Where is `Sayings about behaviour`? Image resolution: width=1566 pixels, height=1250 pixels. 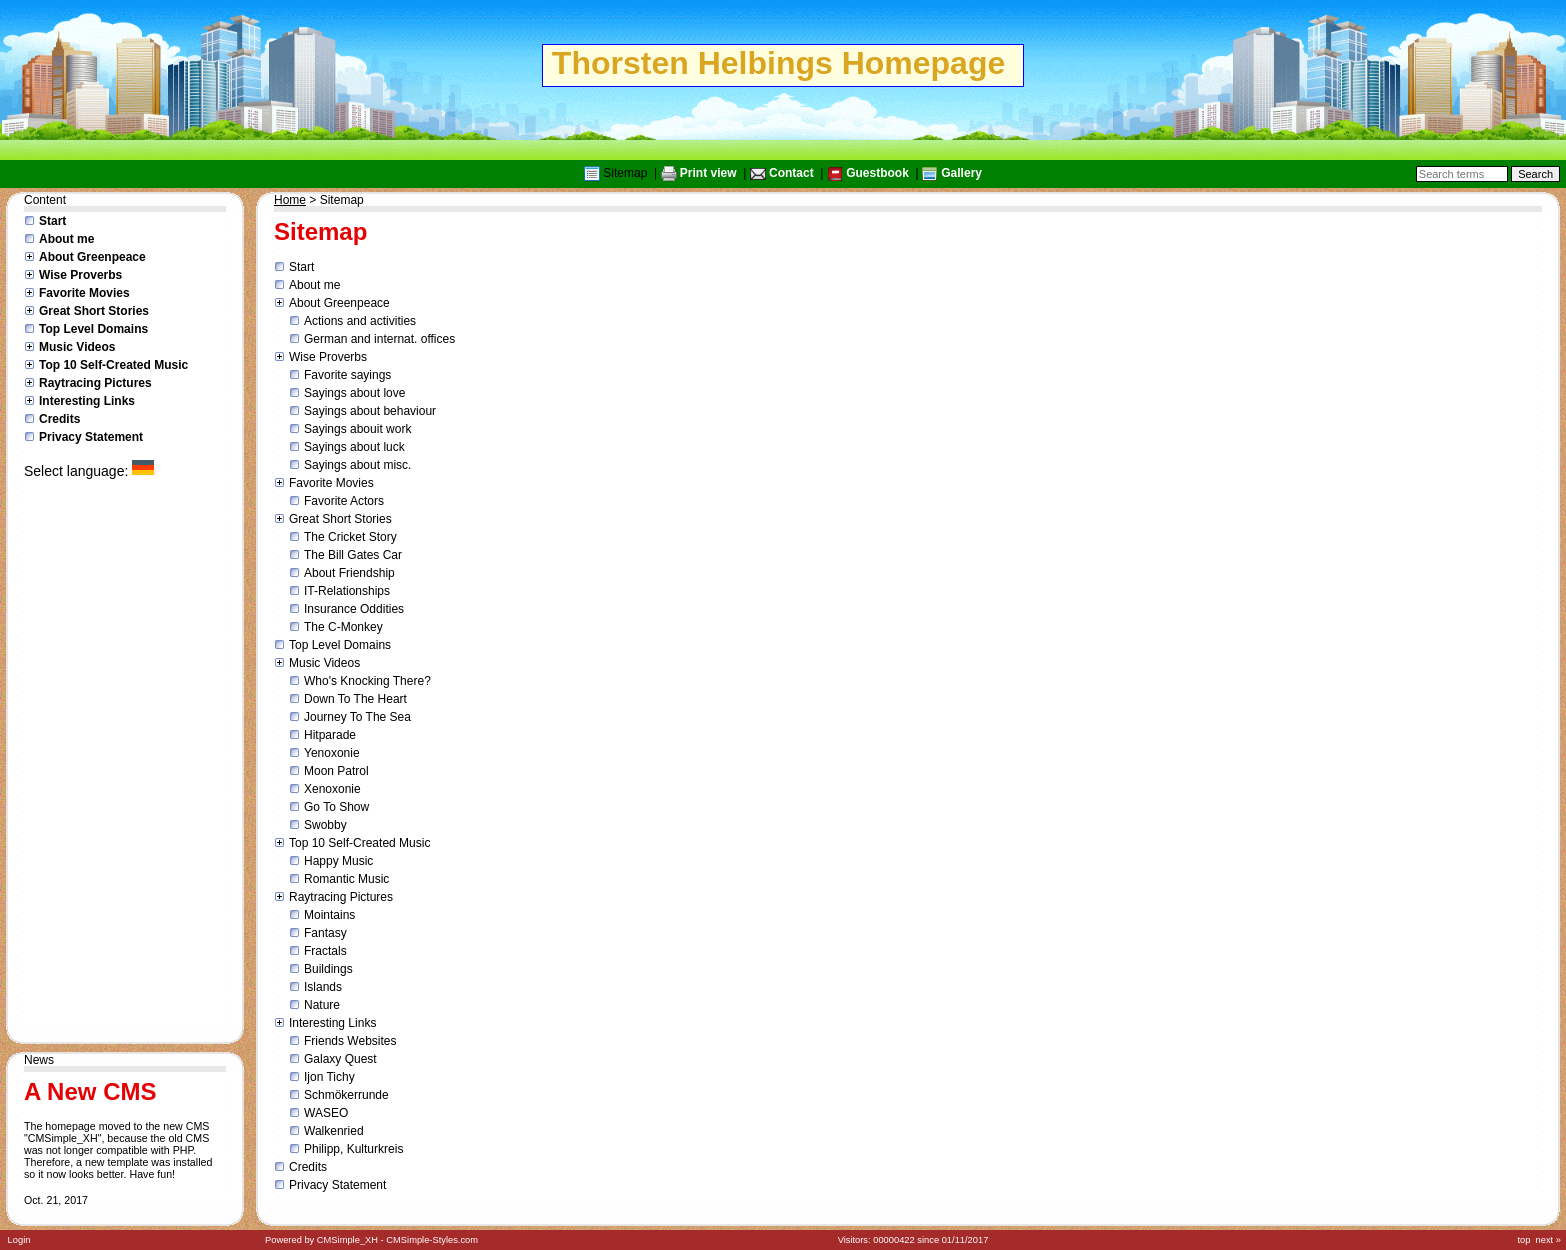
Sayings about behaviour is located at coordinates (370, 411).